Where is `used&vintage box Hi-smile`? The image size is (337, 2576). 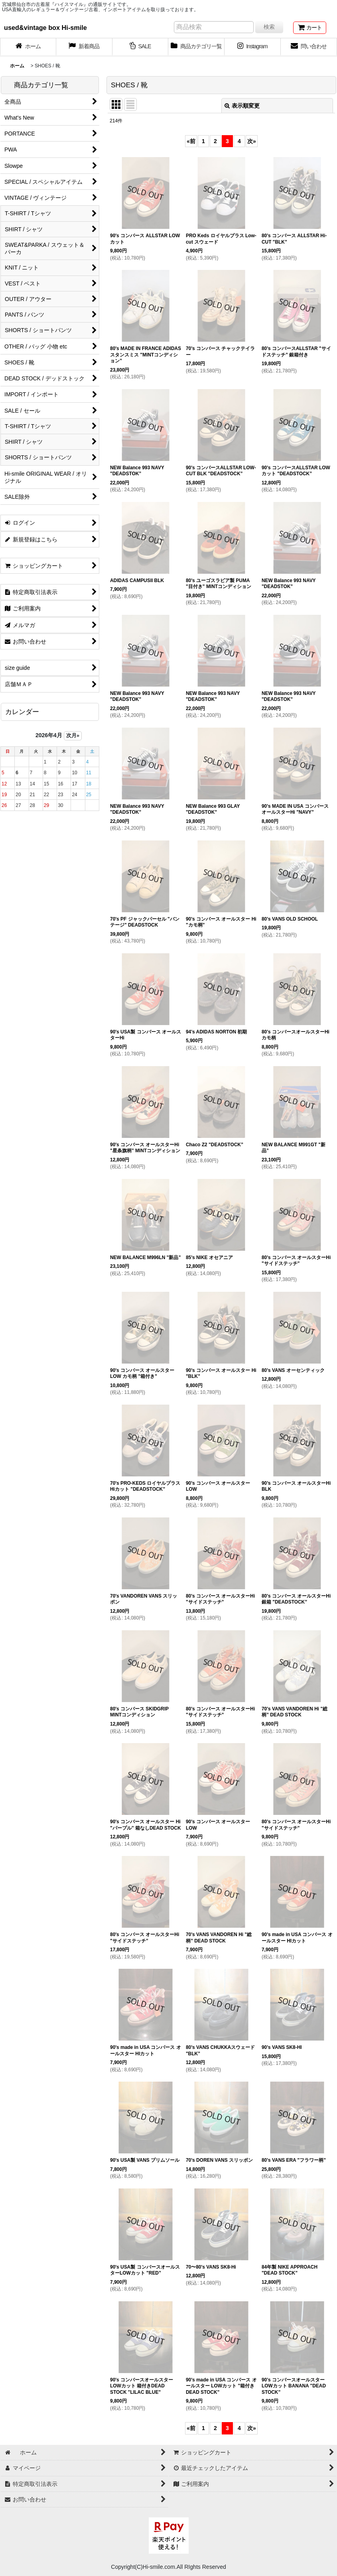 used&vintage box Hi-smile is located at coordinates (45, 27).